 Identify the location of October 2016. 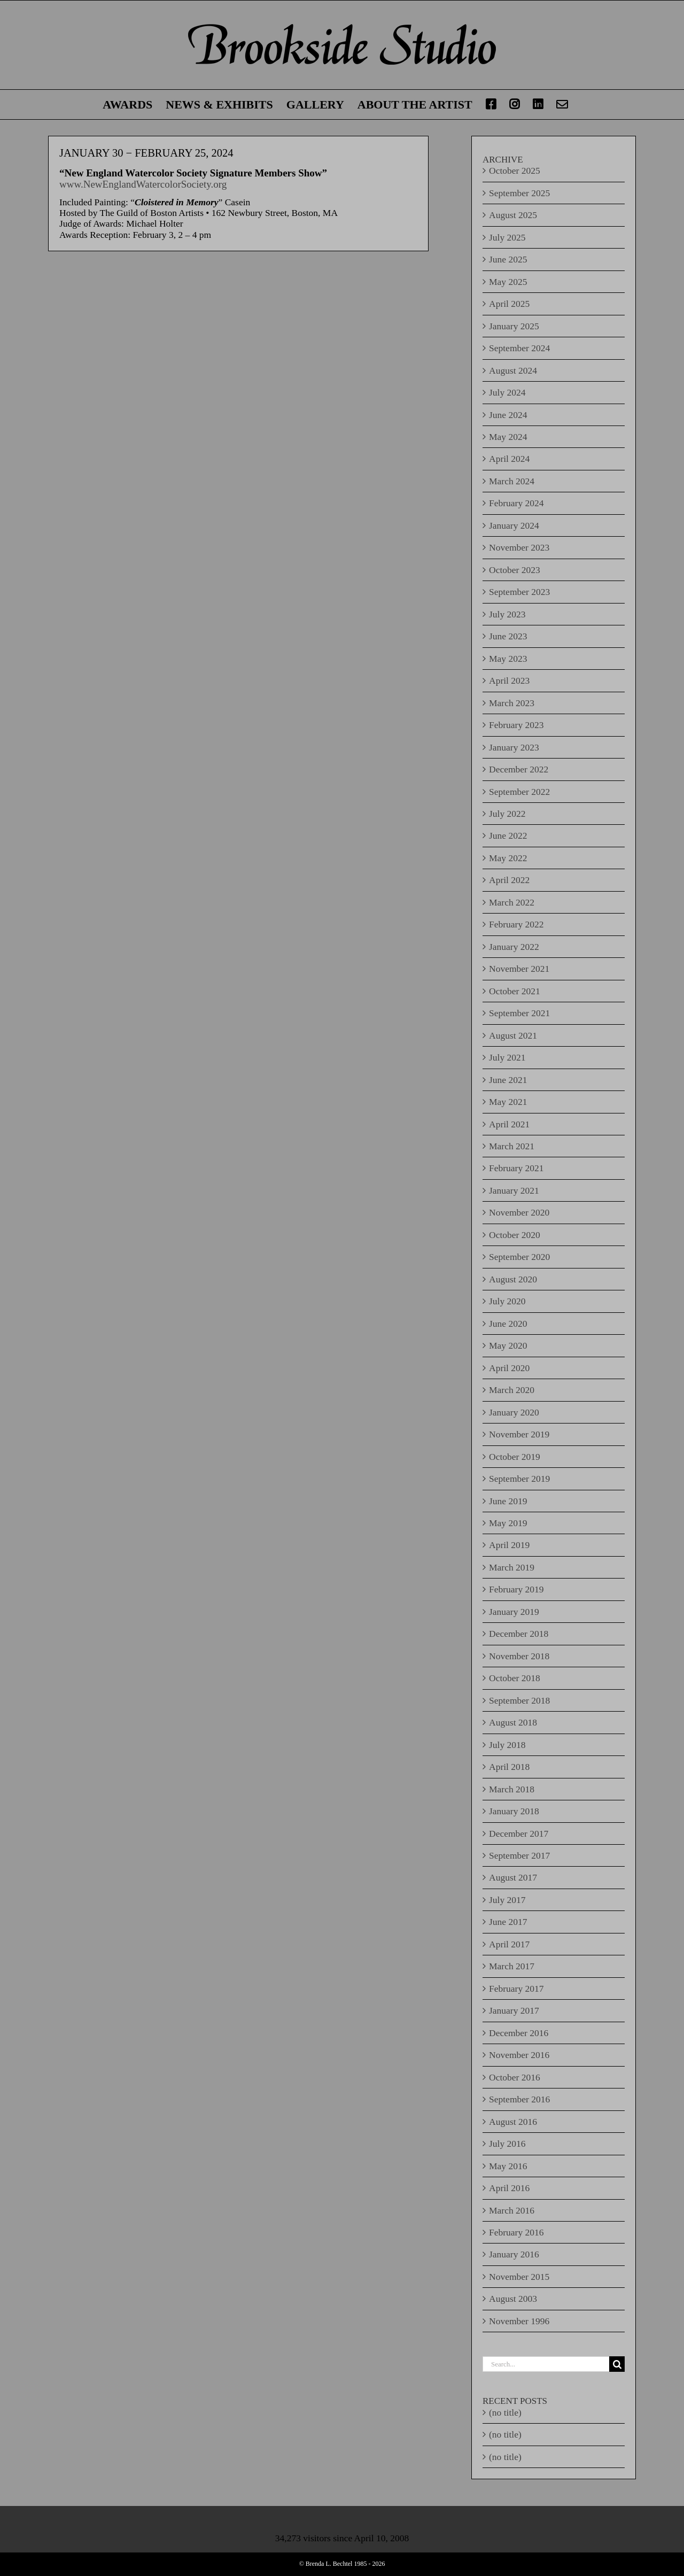
(514, 2077).